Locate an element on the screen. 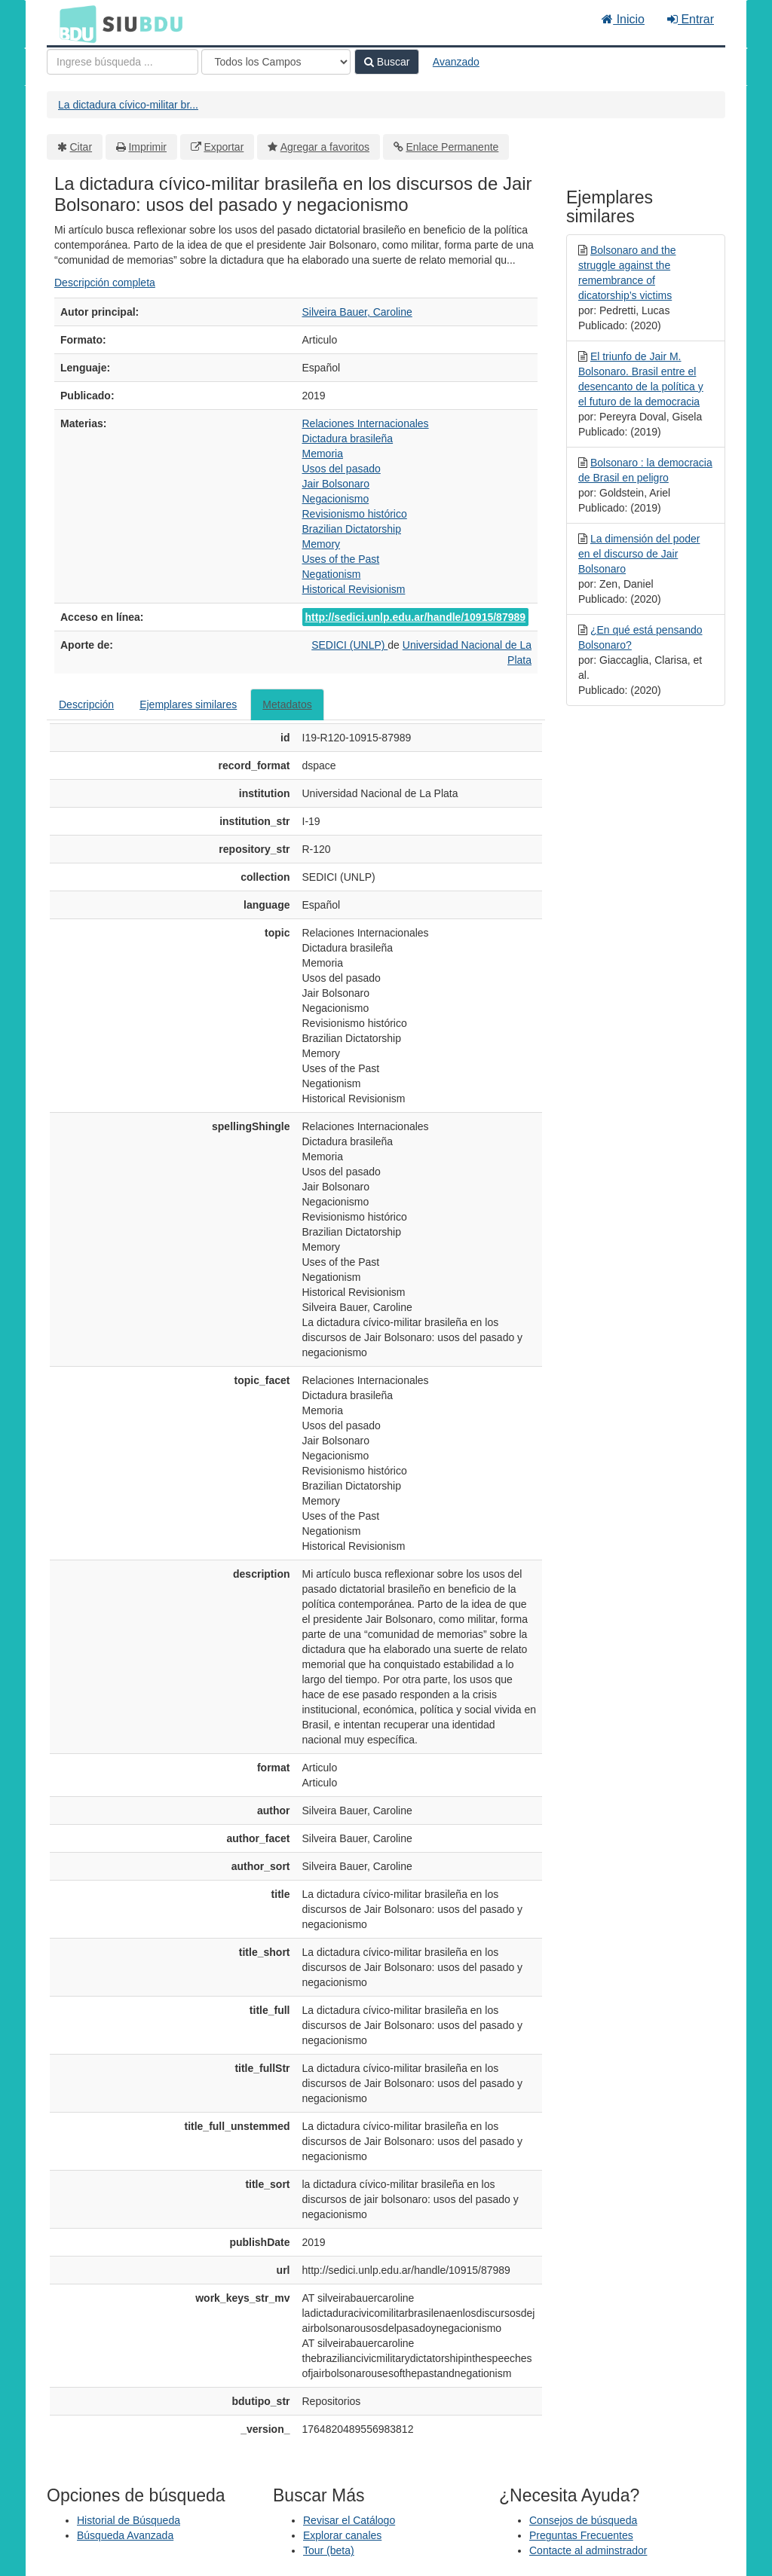 The image size is (772, 2576). Ejemplares similares is located at coordinates (188, 704).